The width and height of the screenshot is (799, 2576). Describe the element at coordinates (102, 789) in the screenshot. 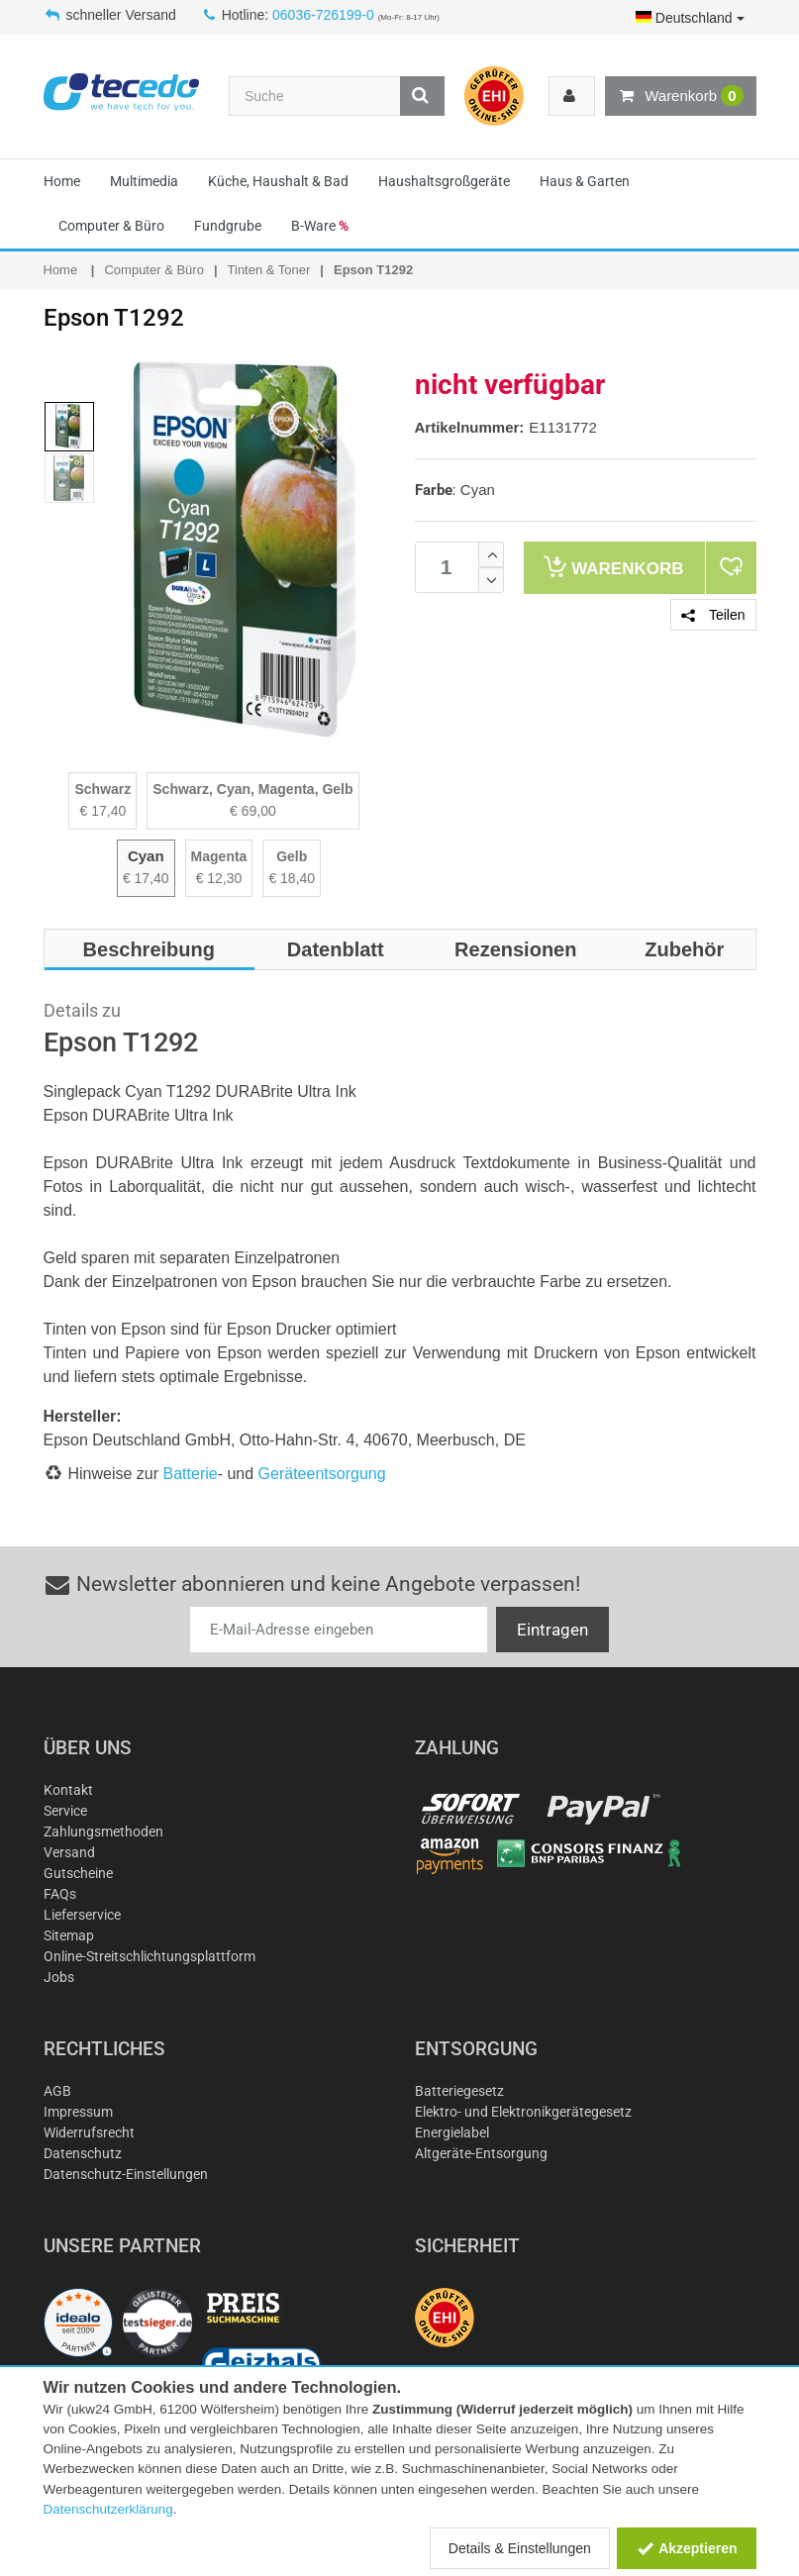

I see `Schwarz` at that location.